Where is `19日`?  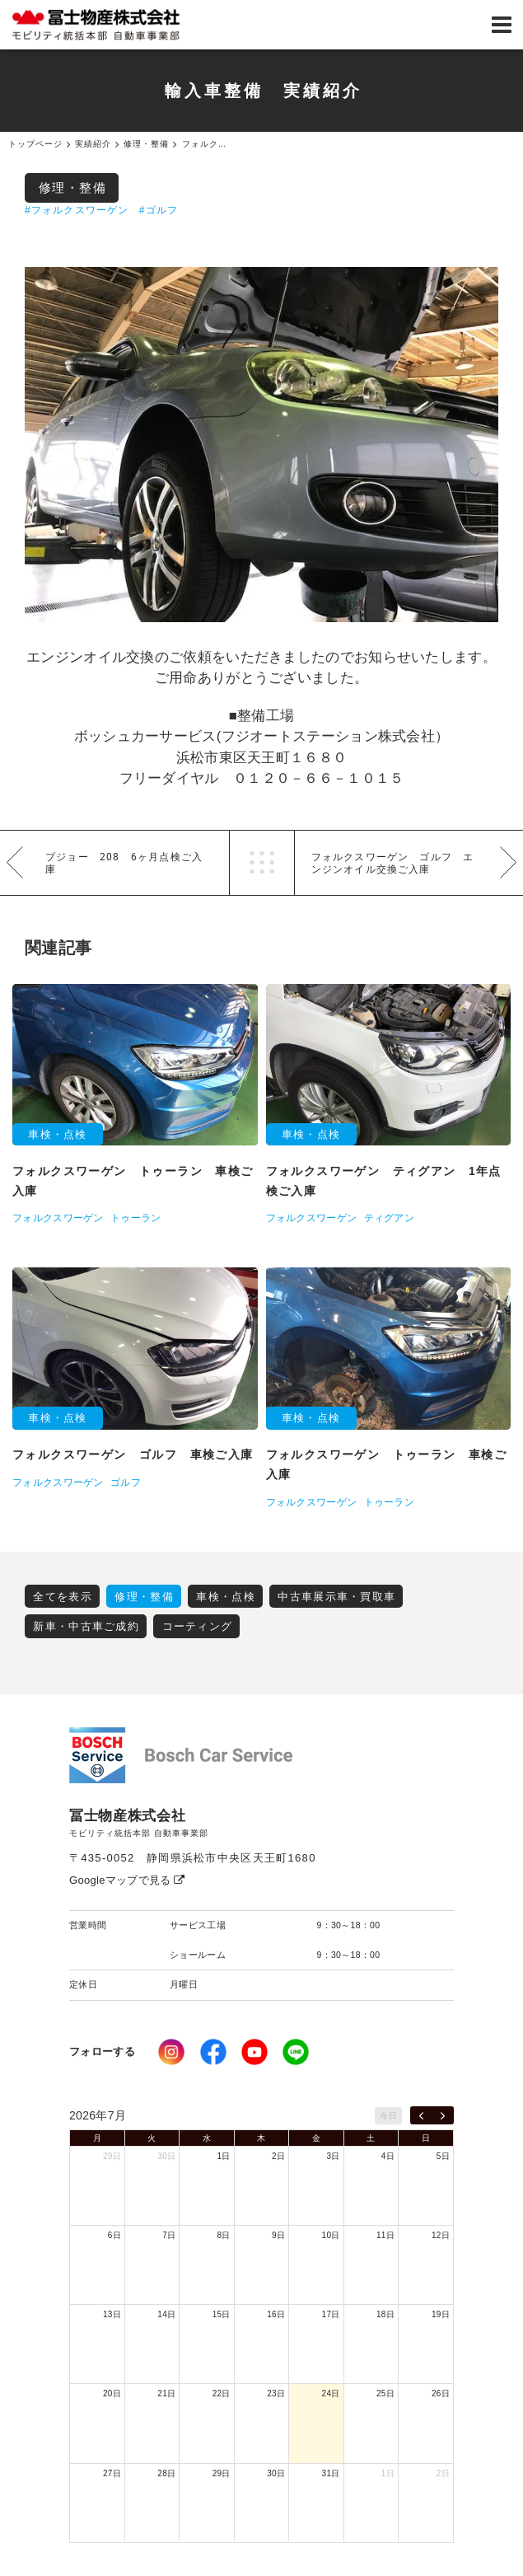
19日 is located at coordinates (441, 2314).